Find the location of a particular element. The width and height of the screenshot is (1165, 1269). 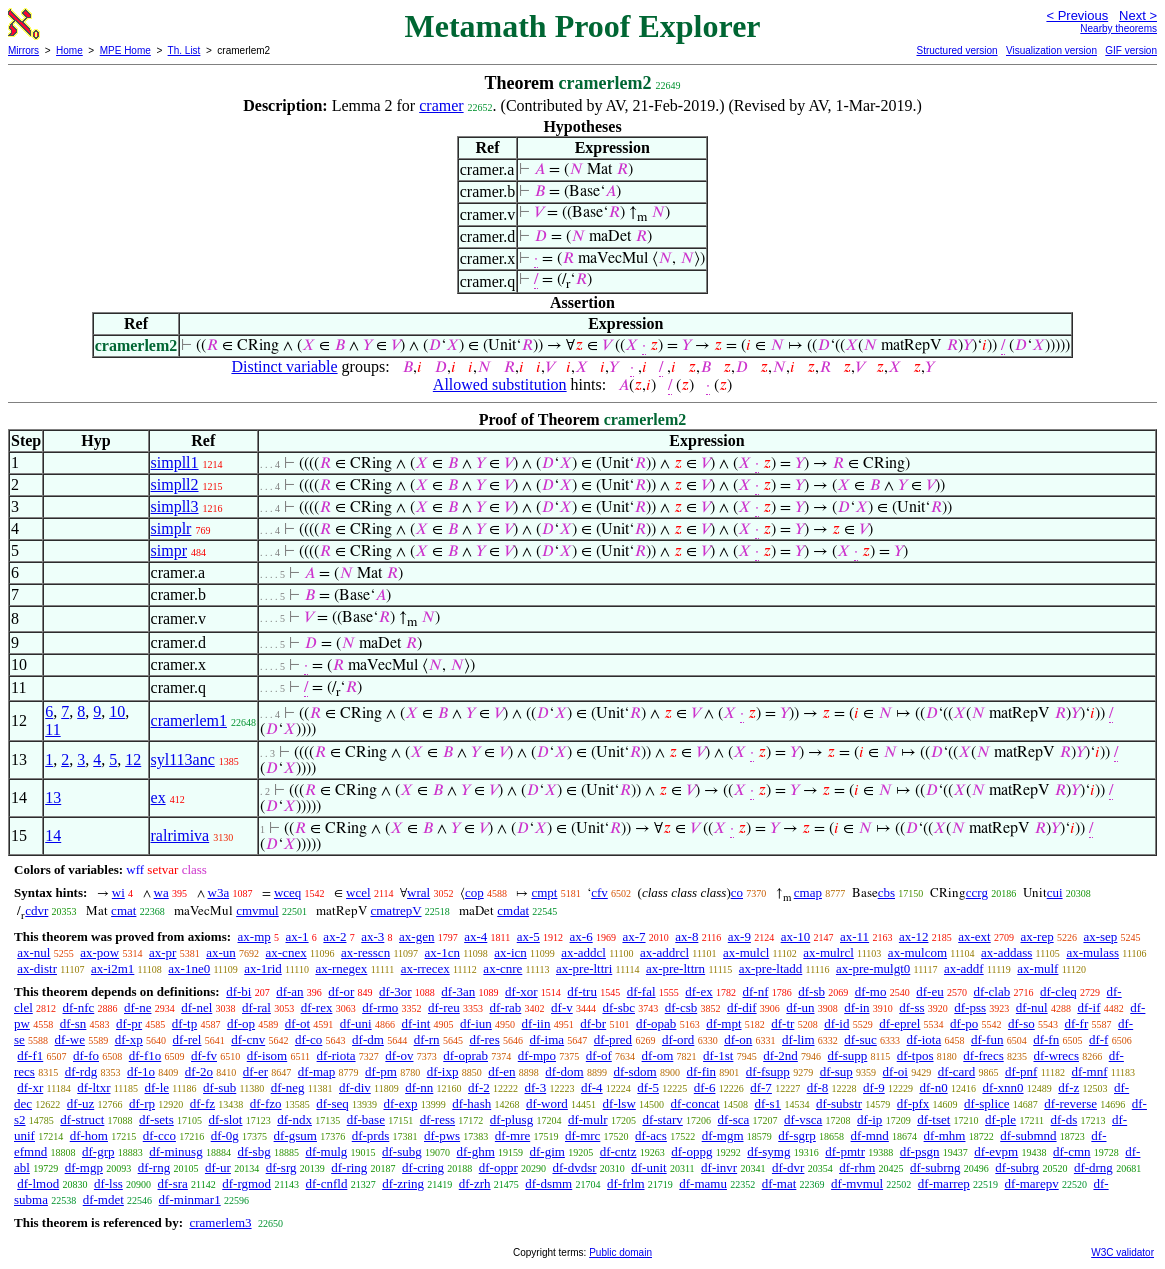

ax-mulcl is located at coordinates (746, 952).